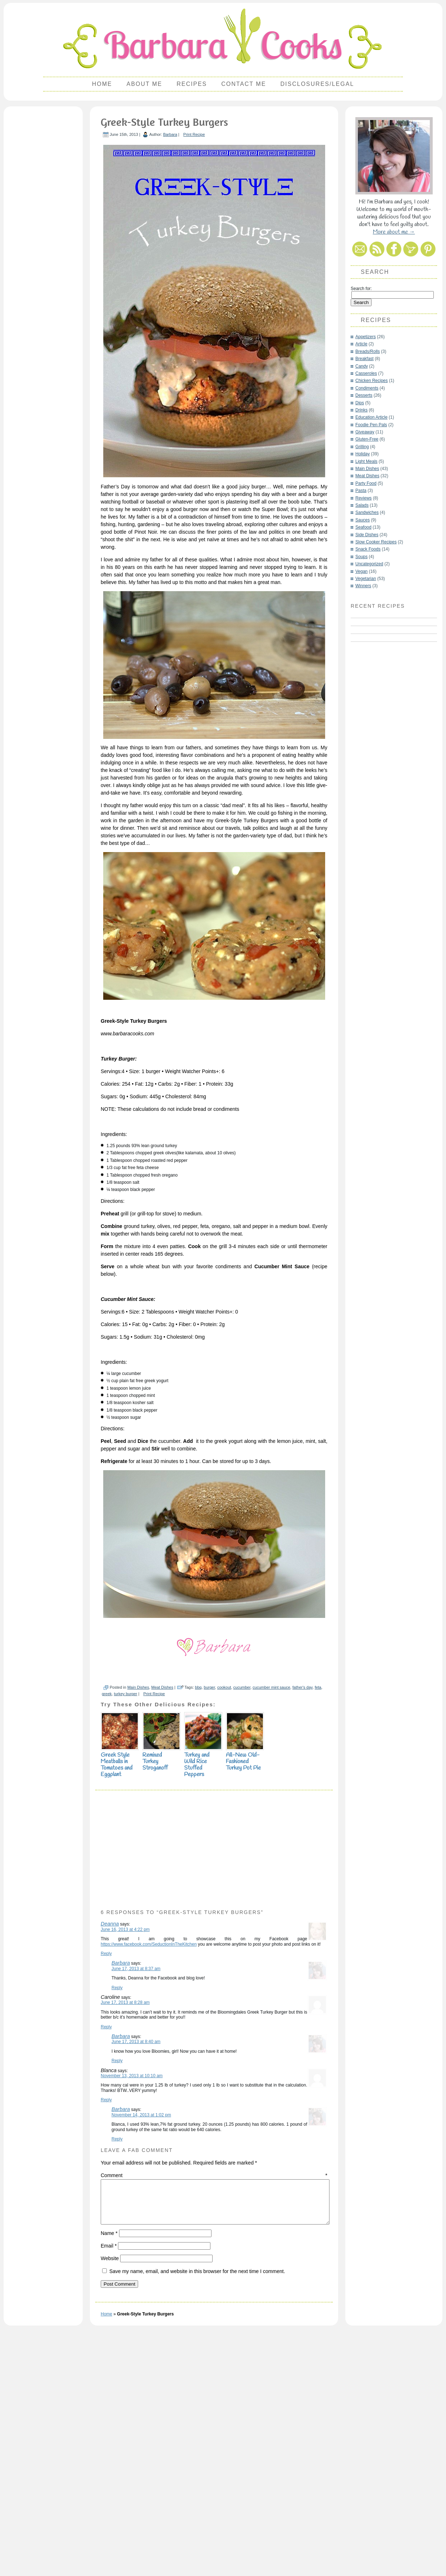 The height and width of the screenshot is (2576, 446). Describe the element at coordinates (371, 380) in the screenshot. I see `Chicken Recipes` at that location.